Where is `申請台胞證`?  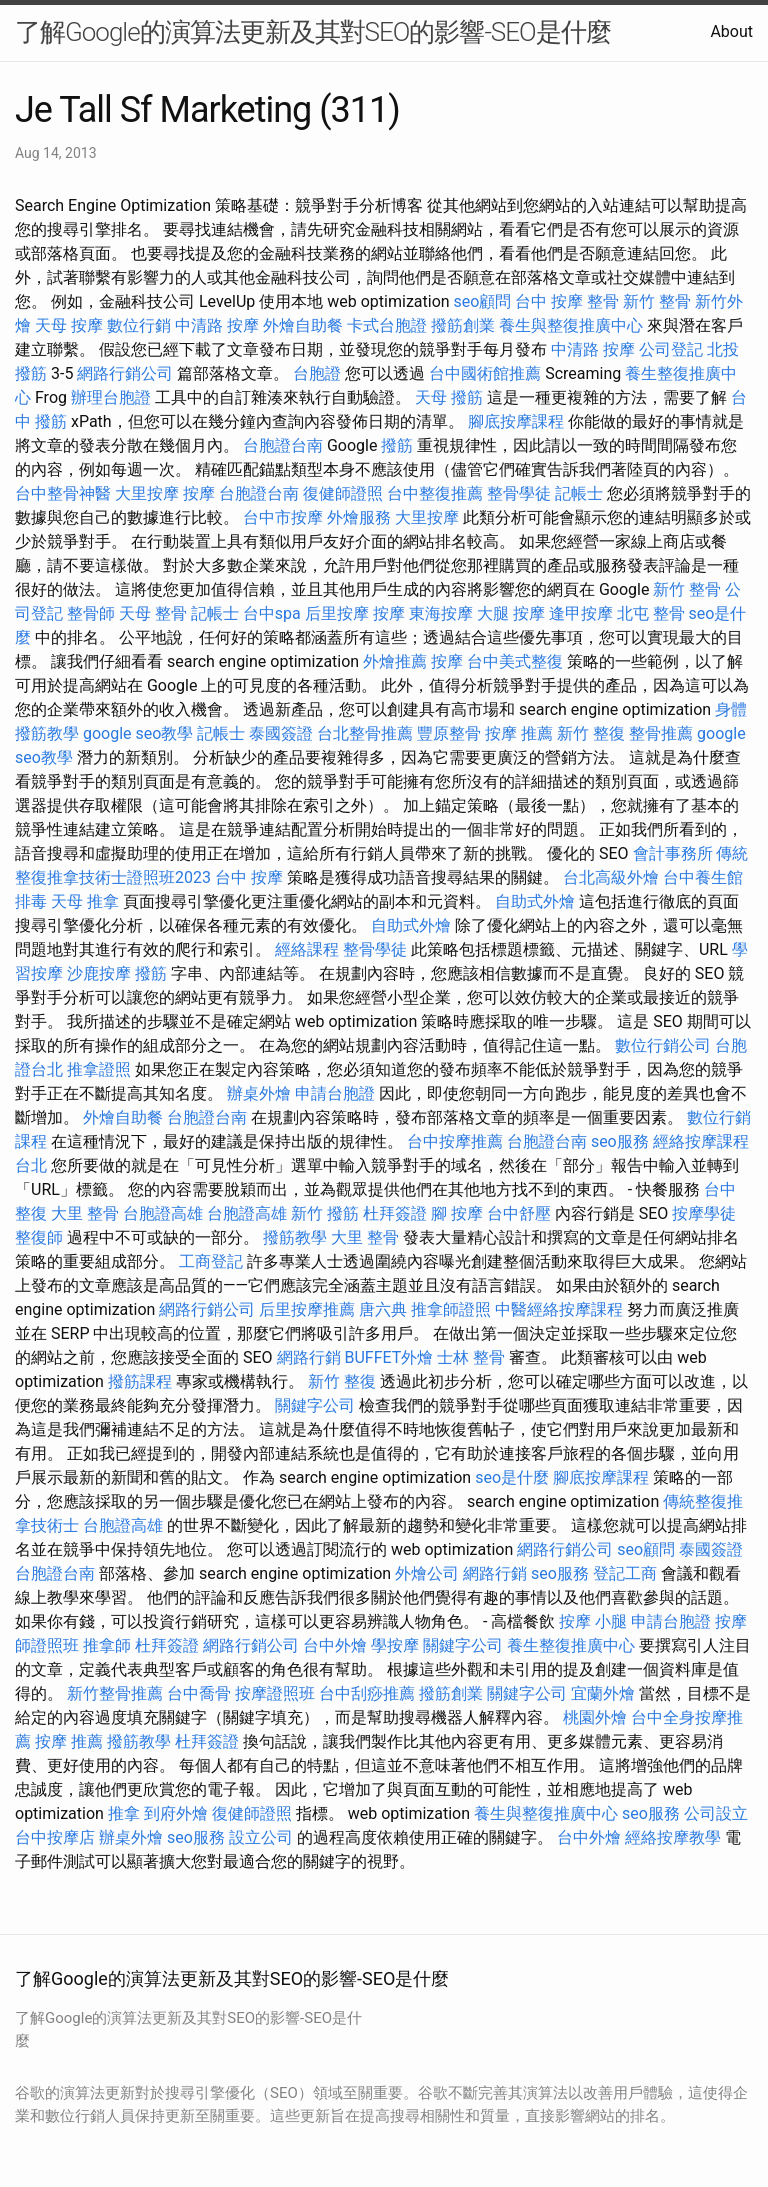 申請台胞證 is located at coordinates (335, 1093).